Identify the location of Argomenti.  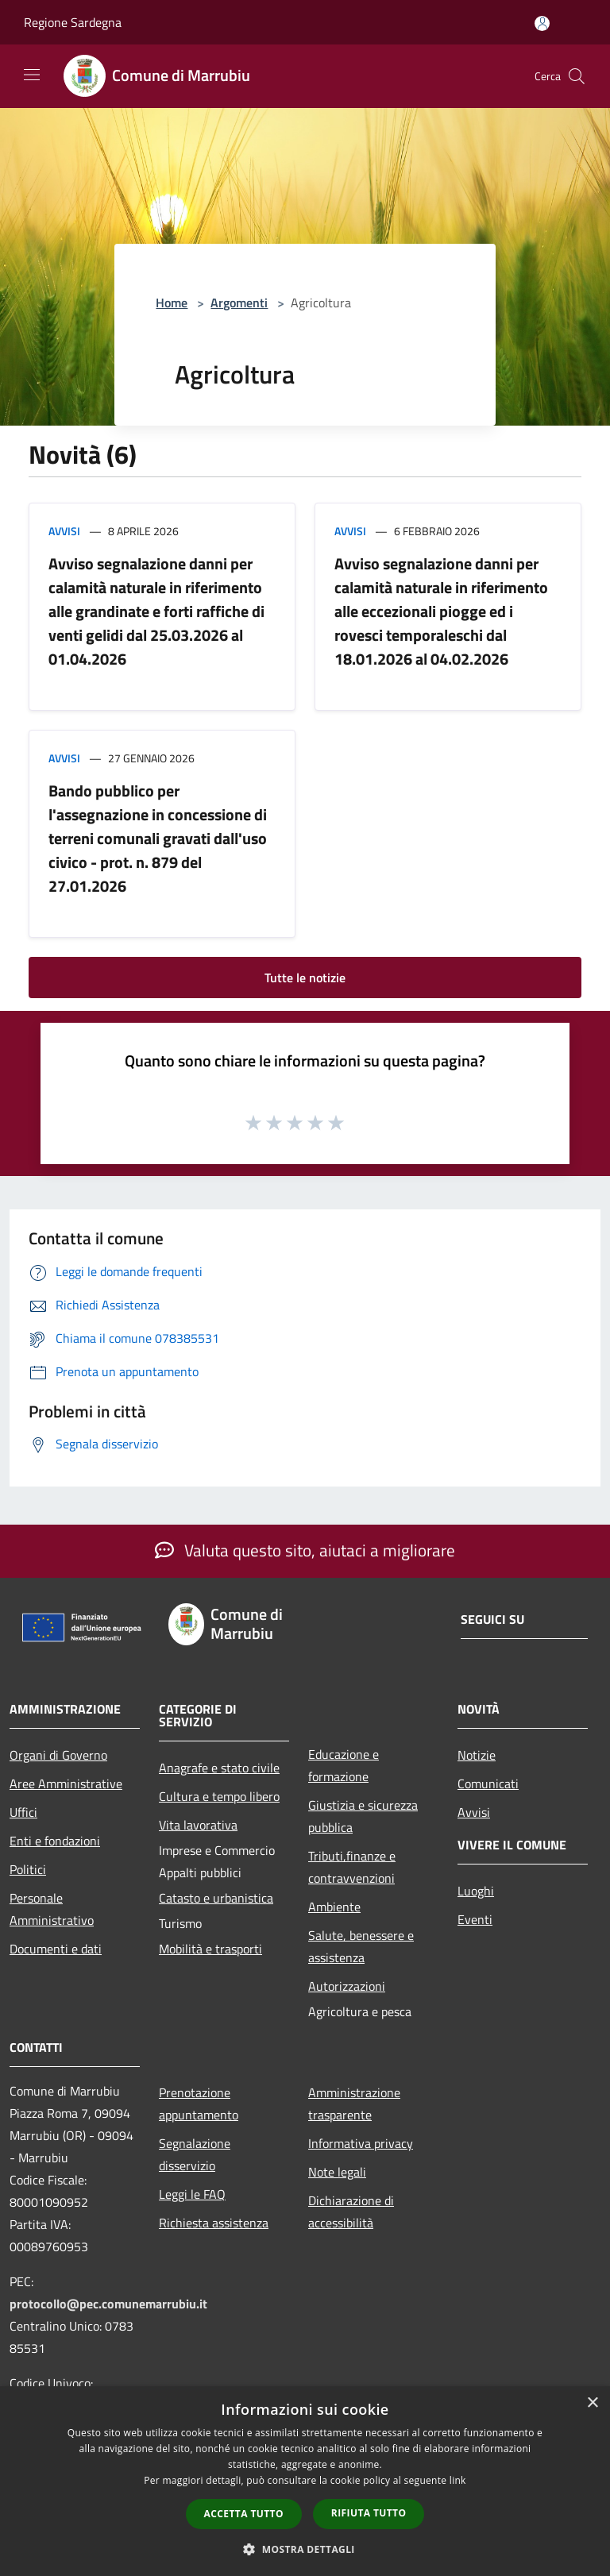
(239, 302).